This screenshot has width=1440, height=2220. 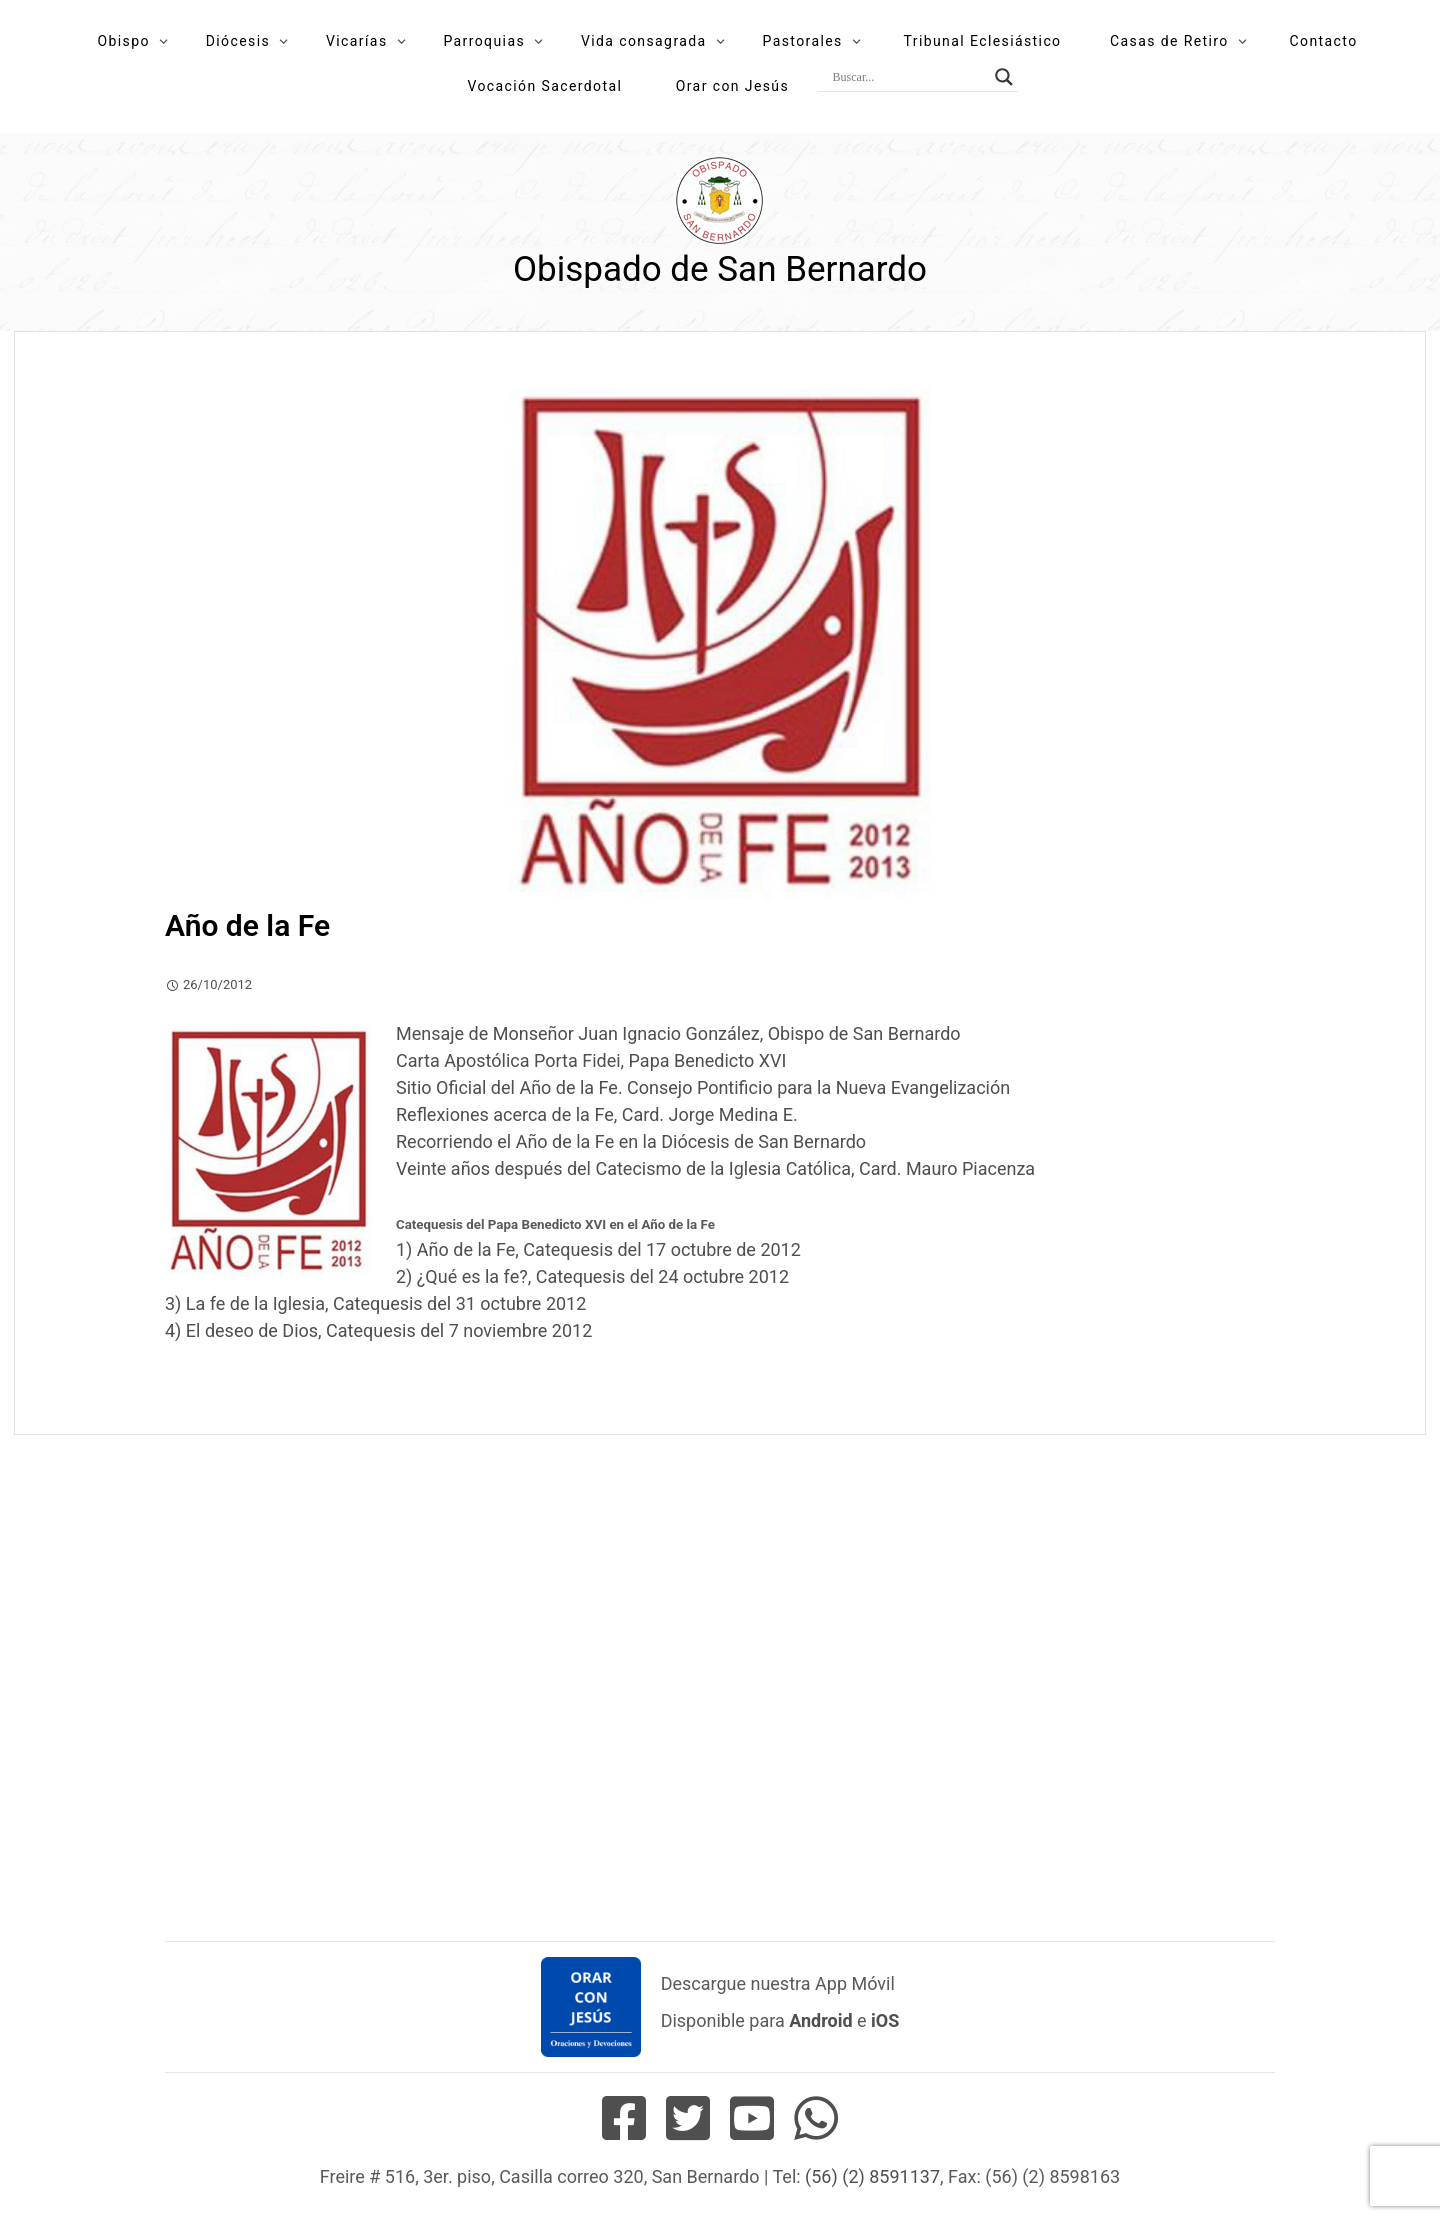 I want to click on Orar con Jesús, so click(x=732, y=86).